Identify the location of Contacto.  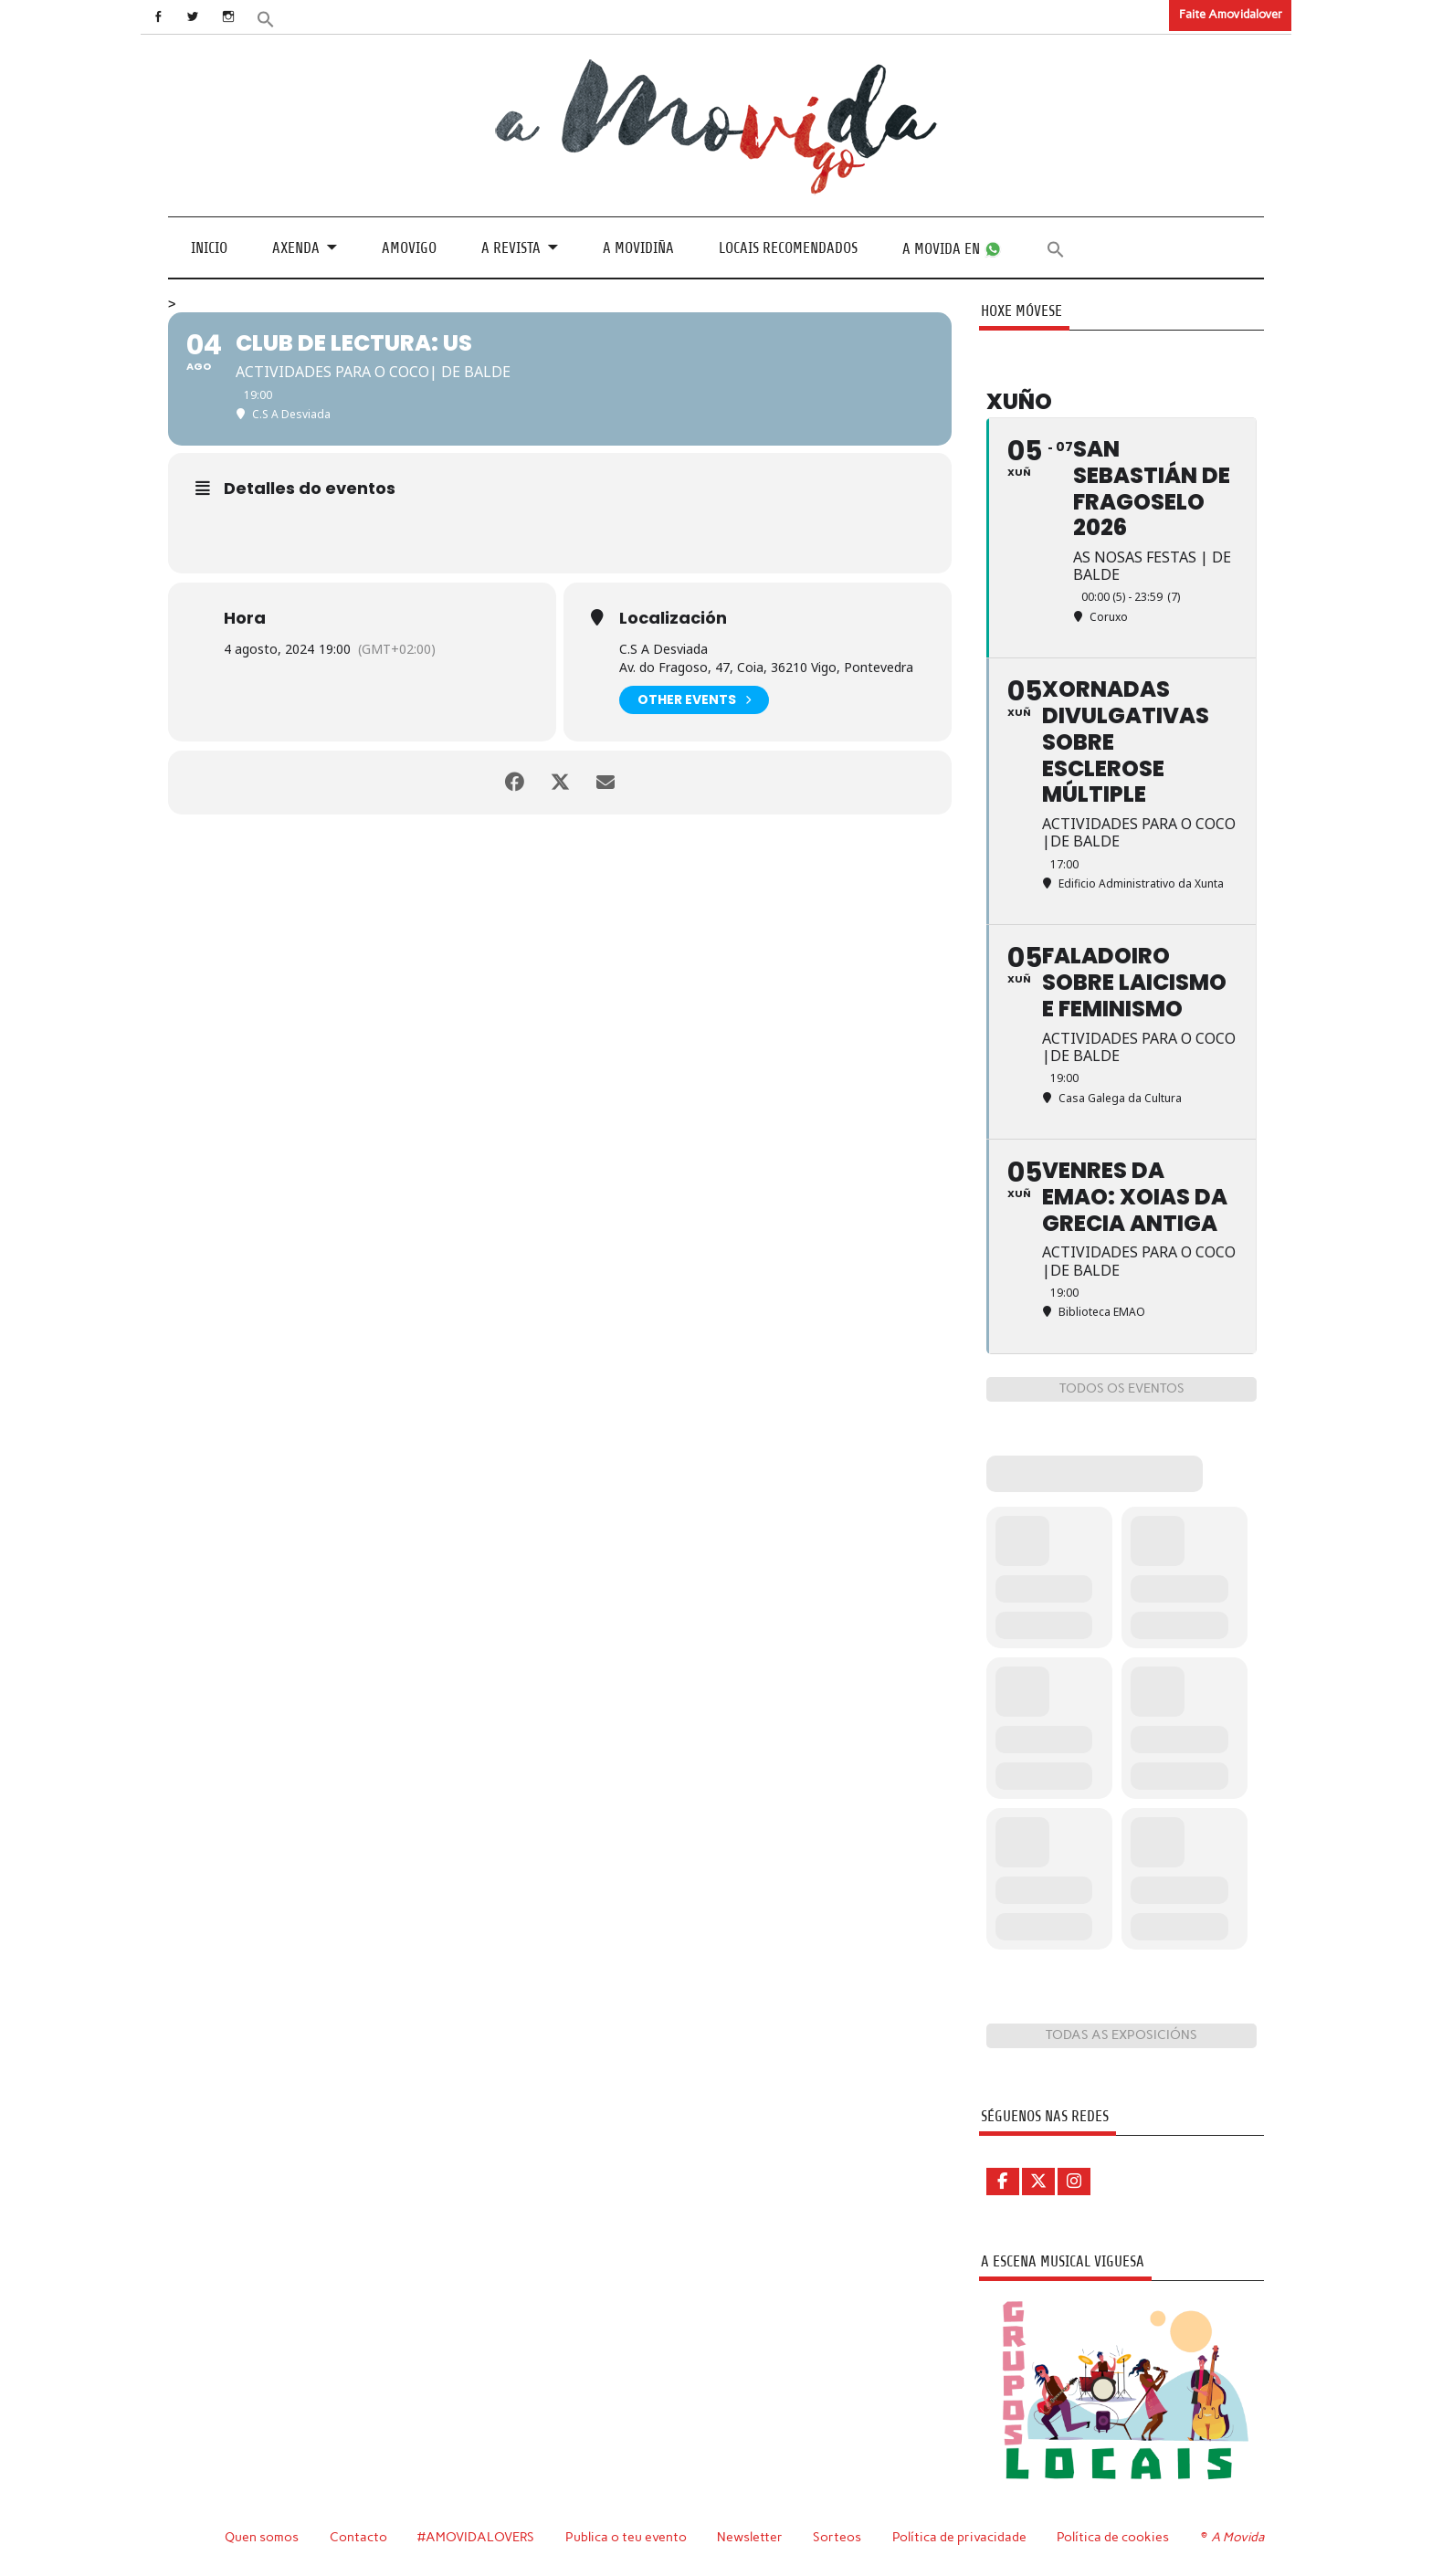
(358, 2536).